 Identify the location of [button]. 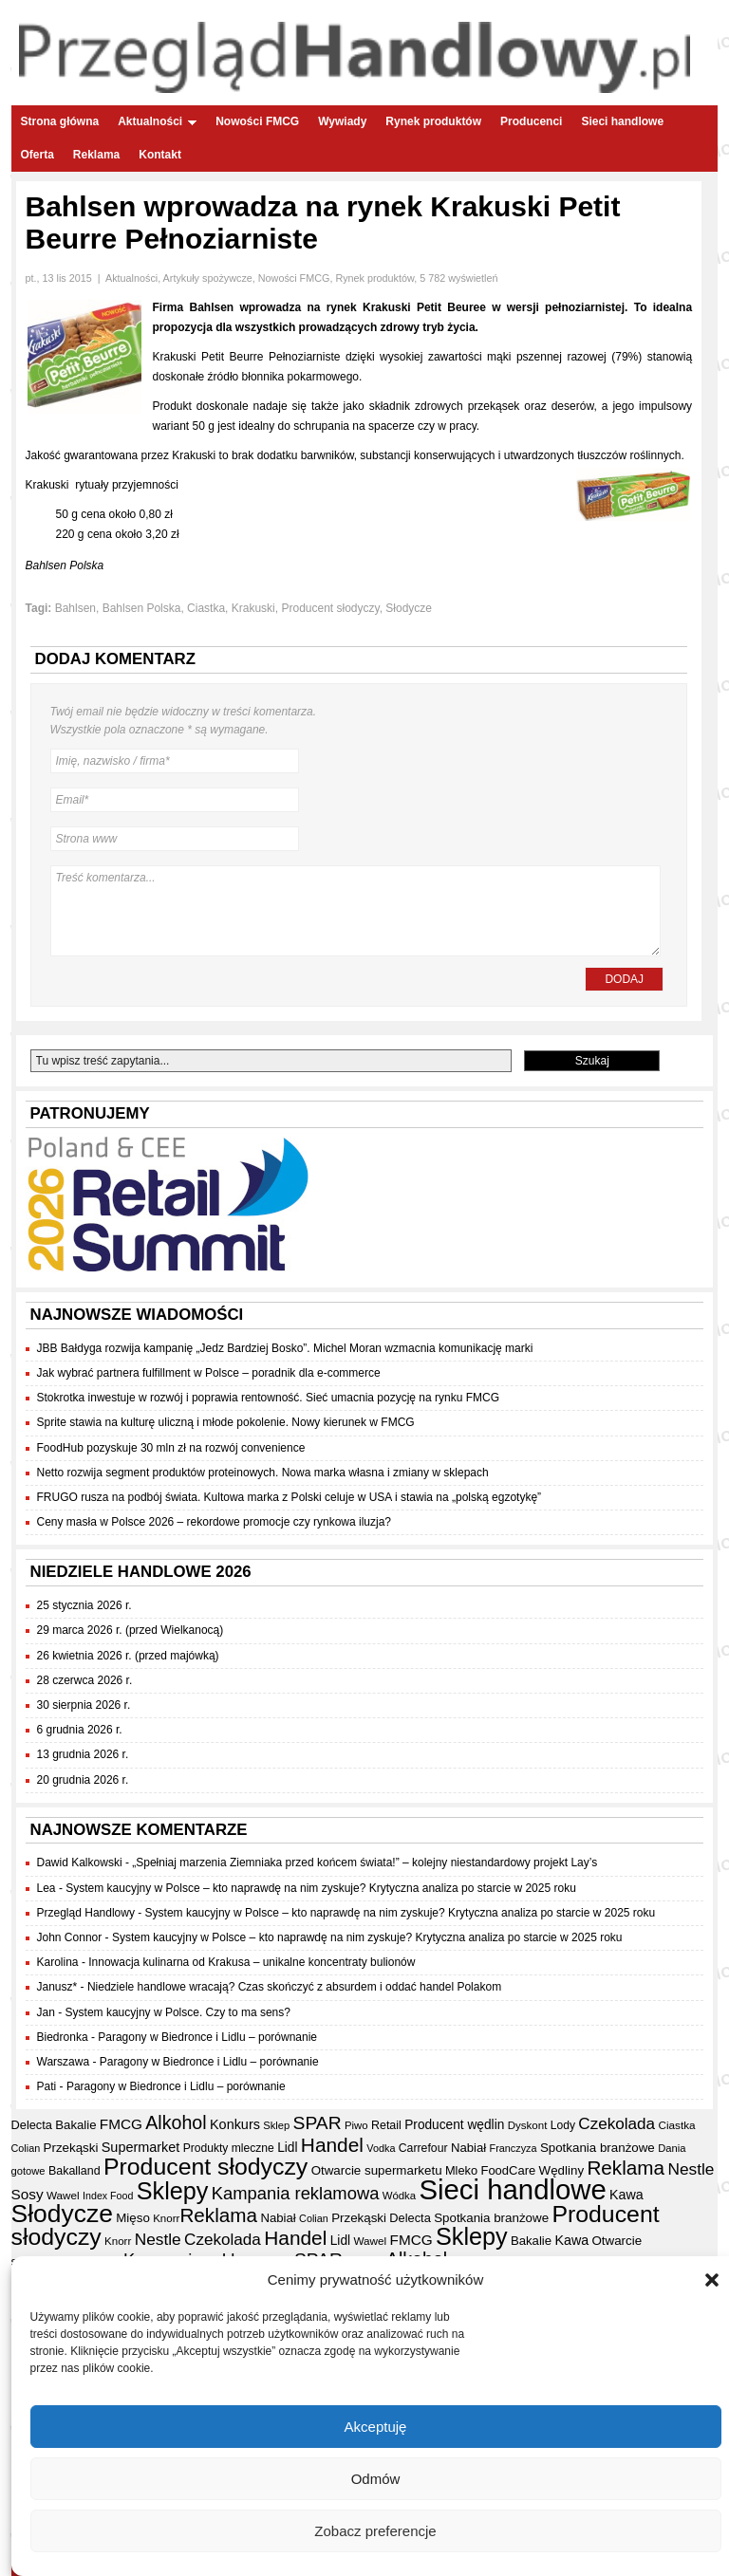
(711, 2282).